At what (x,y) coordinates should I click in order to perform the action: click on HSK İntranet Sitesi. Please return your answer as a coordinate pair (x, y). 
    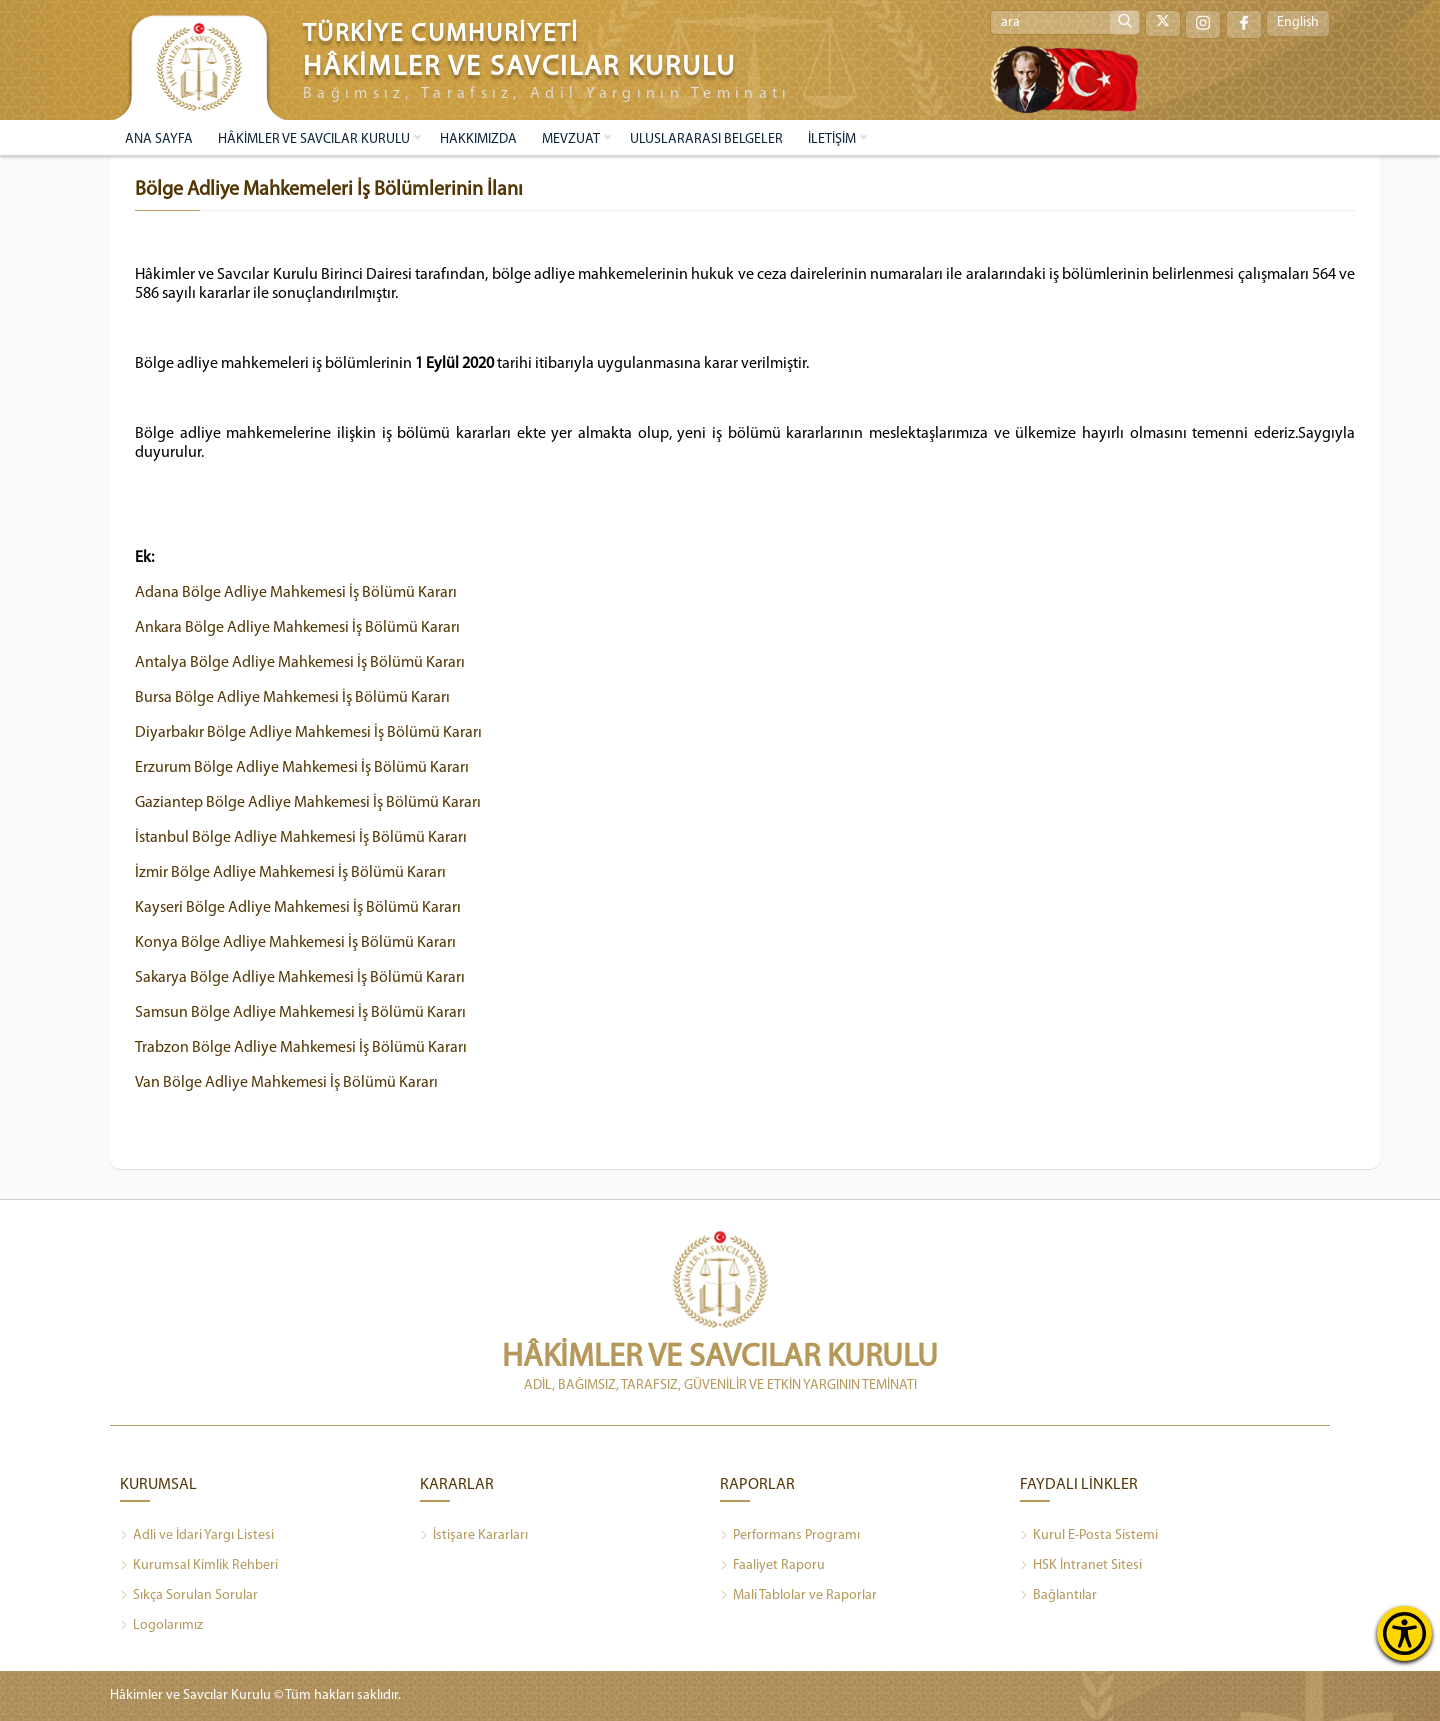
    Looking at the image, I should click on (1081, 1566).